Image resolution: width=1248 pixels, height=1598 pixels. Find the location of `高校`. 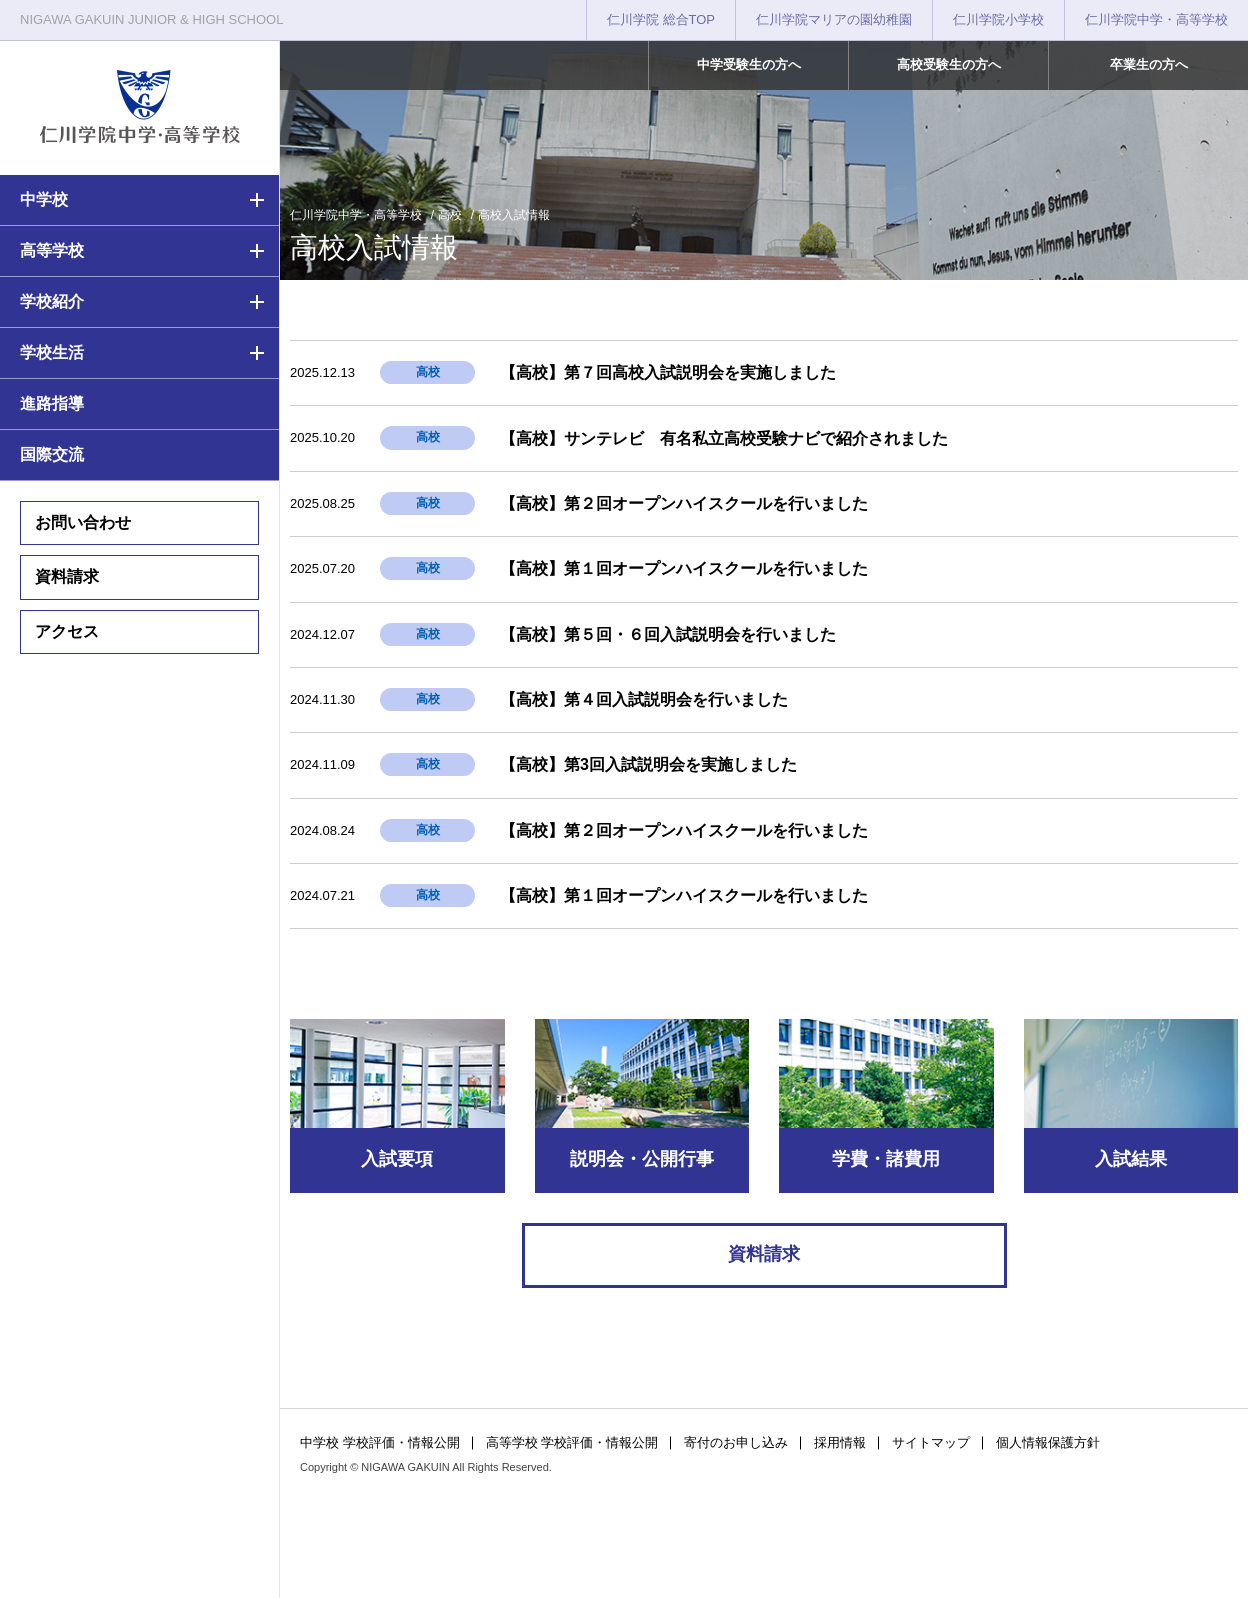

高校 is located at coordinates (450, 215).